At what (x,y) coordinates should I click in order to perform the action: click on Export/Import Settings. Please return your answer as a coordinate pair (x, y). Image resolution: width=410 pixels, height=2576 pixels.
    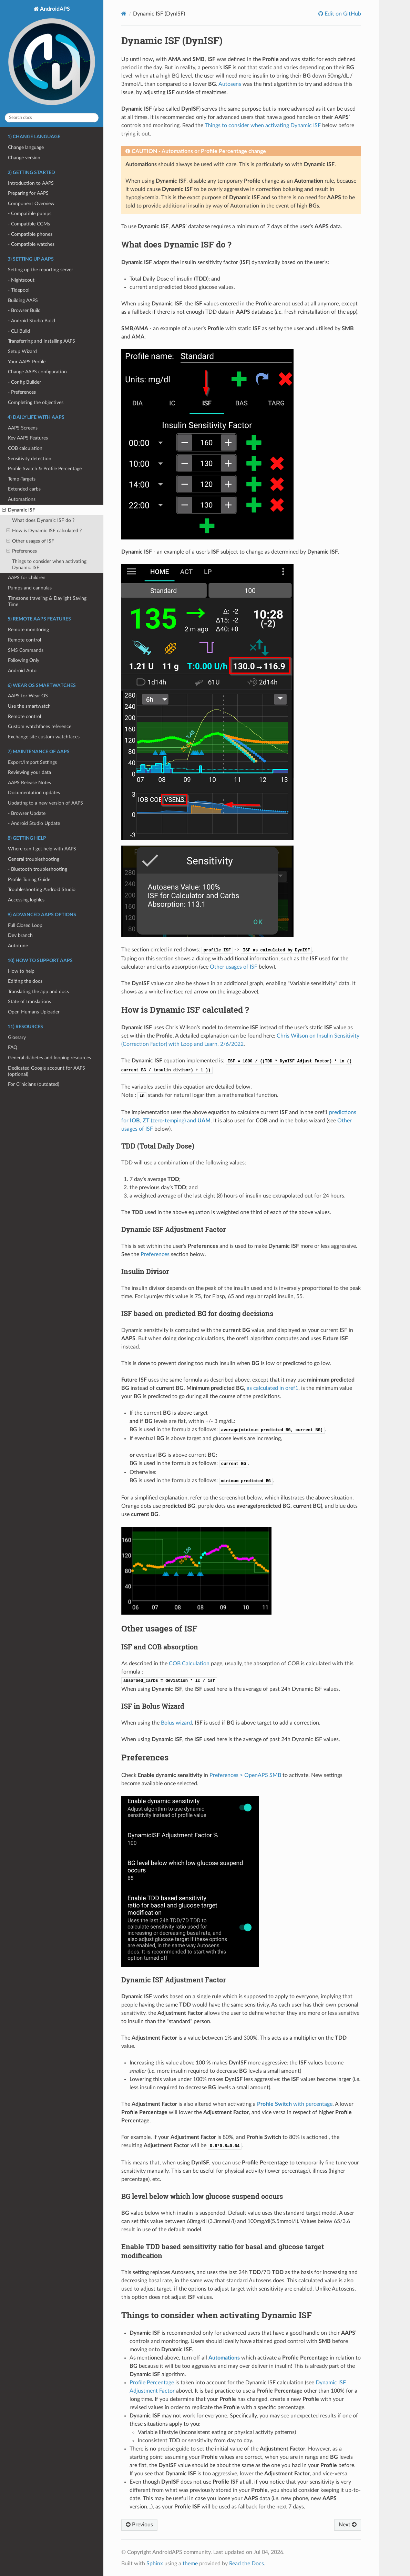
    Looking at the image, I should click on (32, 762).